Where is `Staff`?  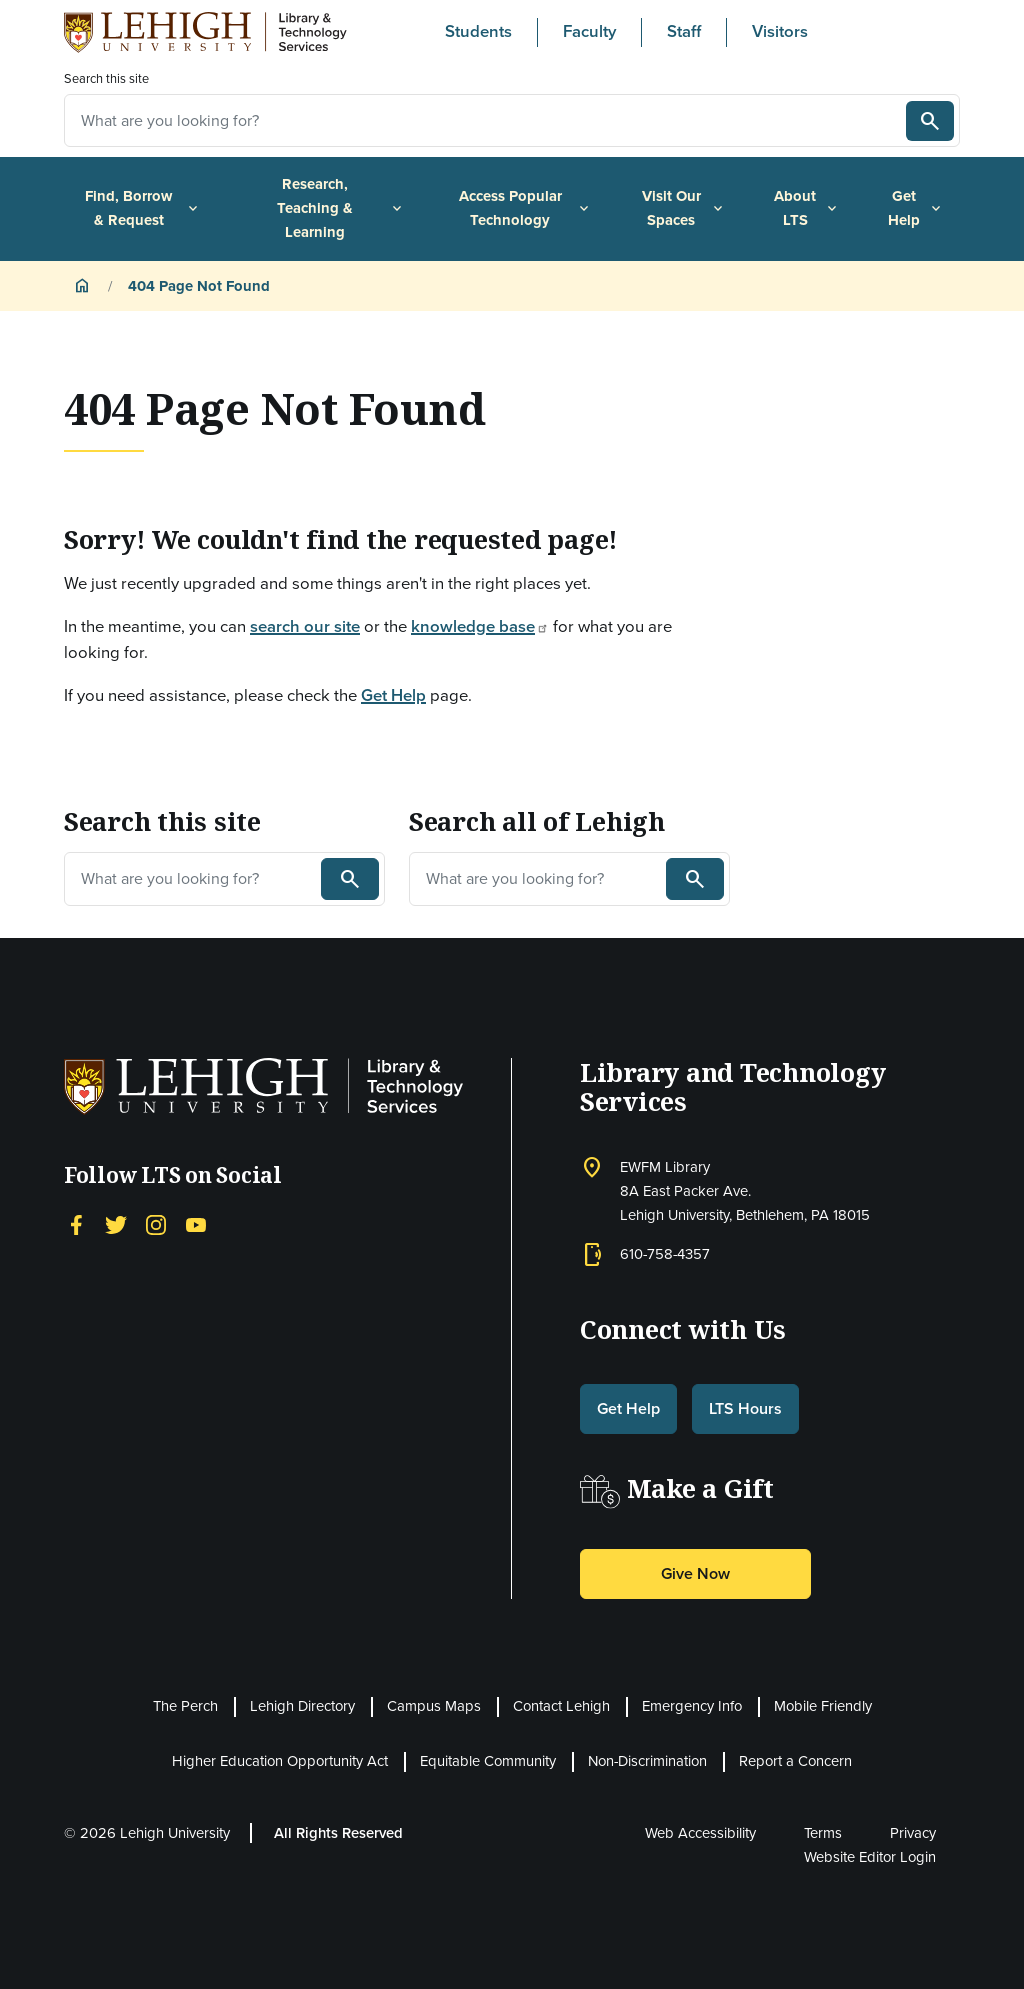
Staff is located at coordinates (684, 31).